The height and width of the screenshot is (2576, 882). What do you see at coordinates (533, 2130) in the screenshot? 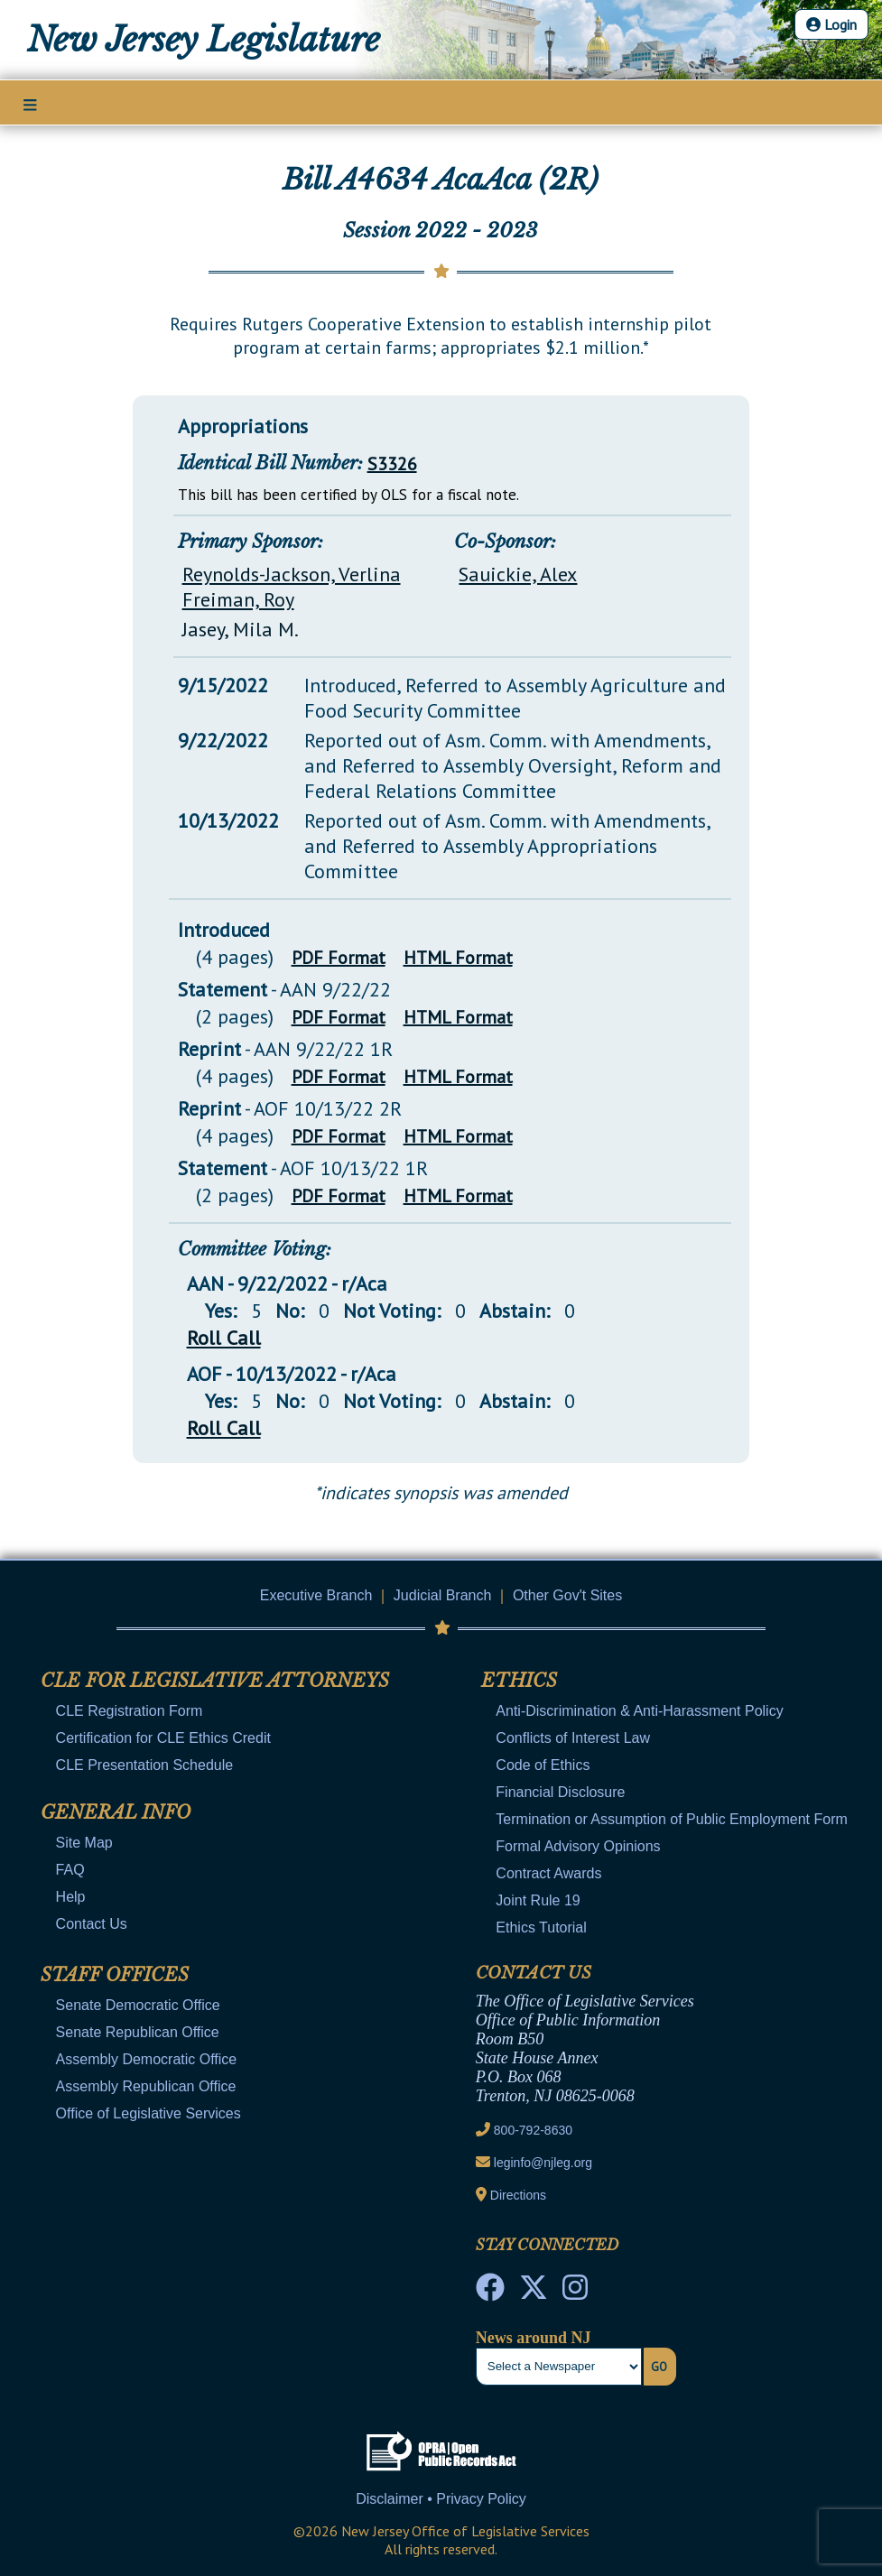
I see `800-792-8630` at bounding box center [533, 2130].